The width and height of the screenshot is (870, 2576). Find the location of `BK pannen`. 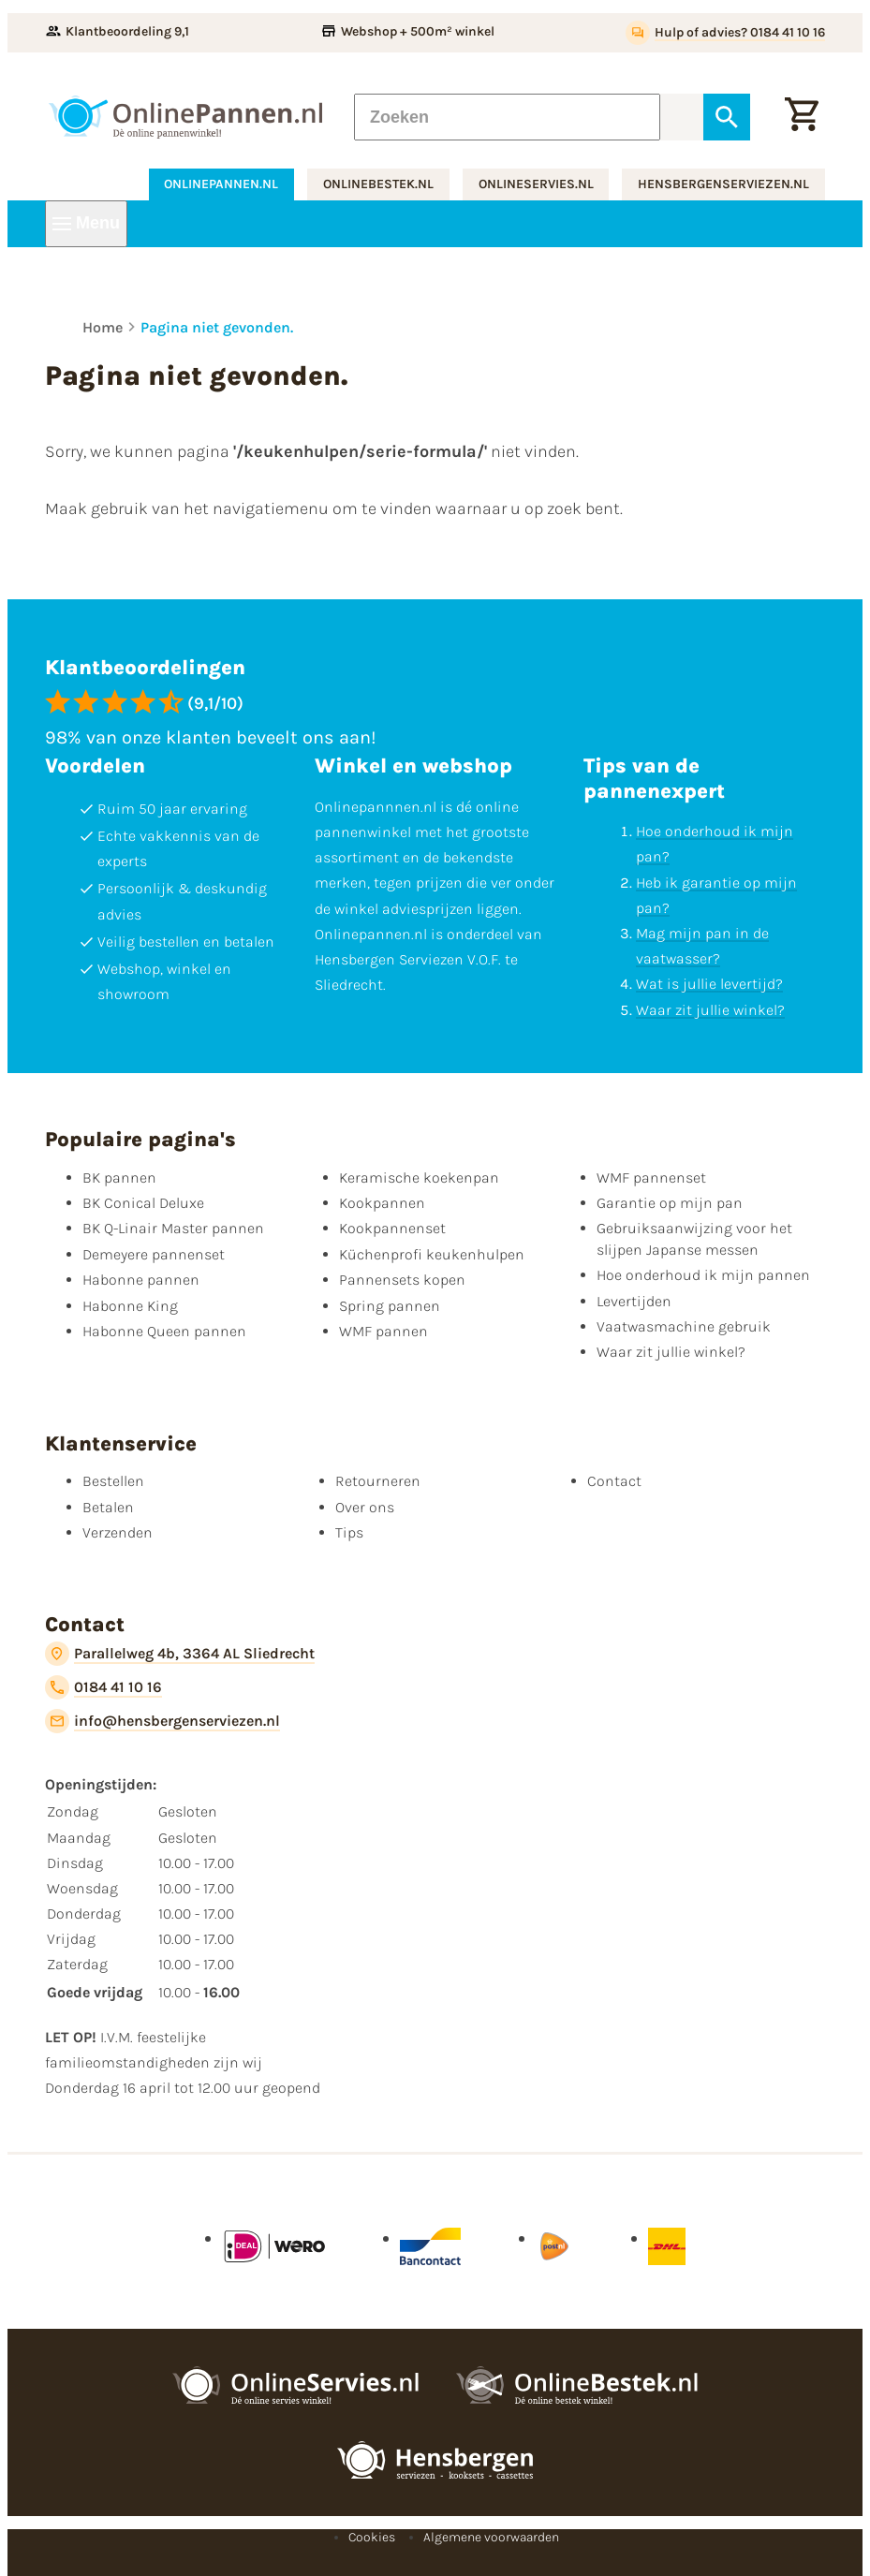

BK pannen is located at coordinates (119, 1177).